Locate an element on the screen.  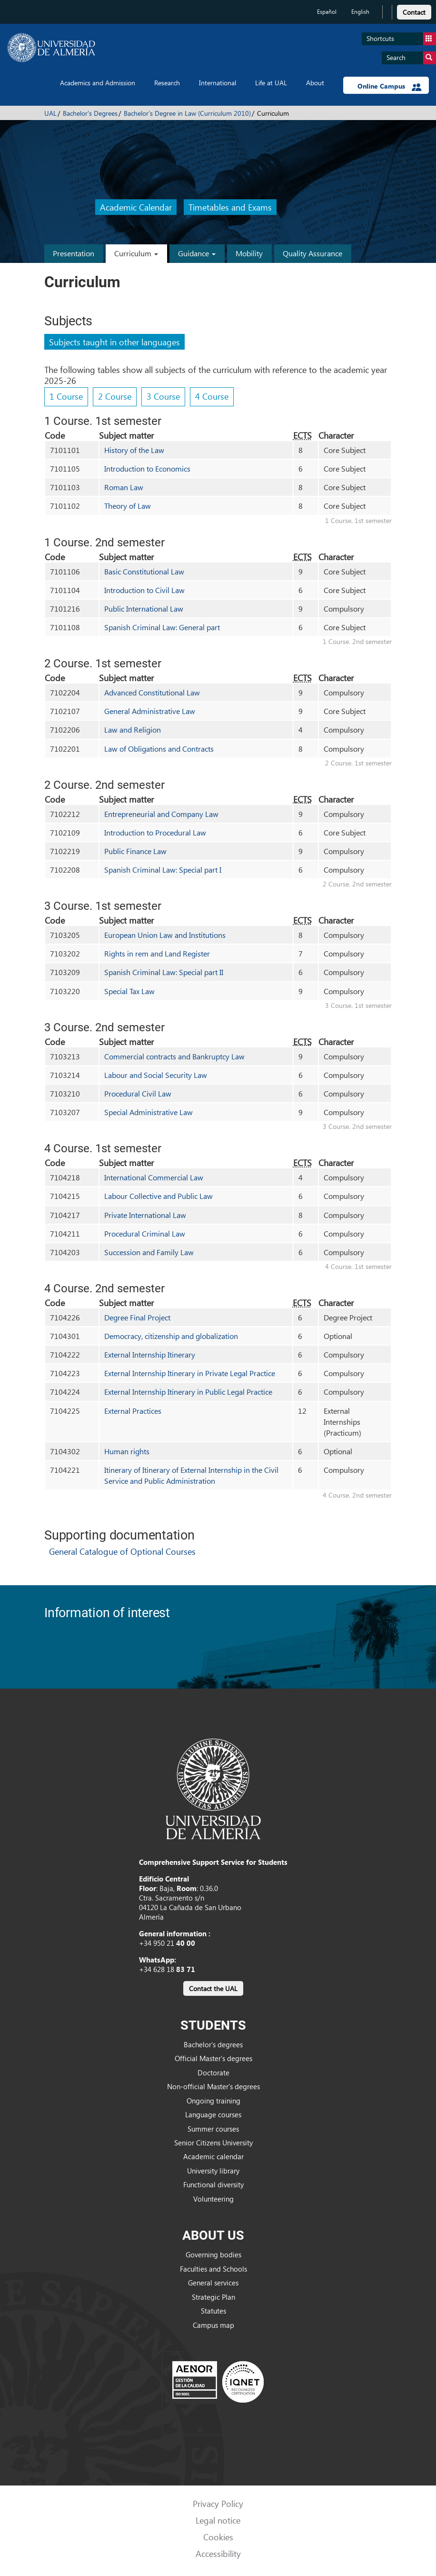
English is located at coordinates (360, 11).